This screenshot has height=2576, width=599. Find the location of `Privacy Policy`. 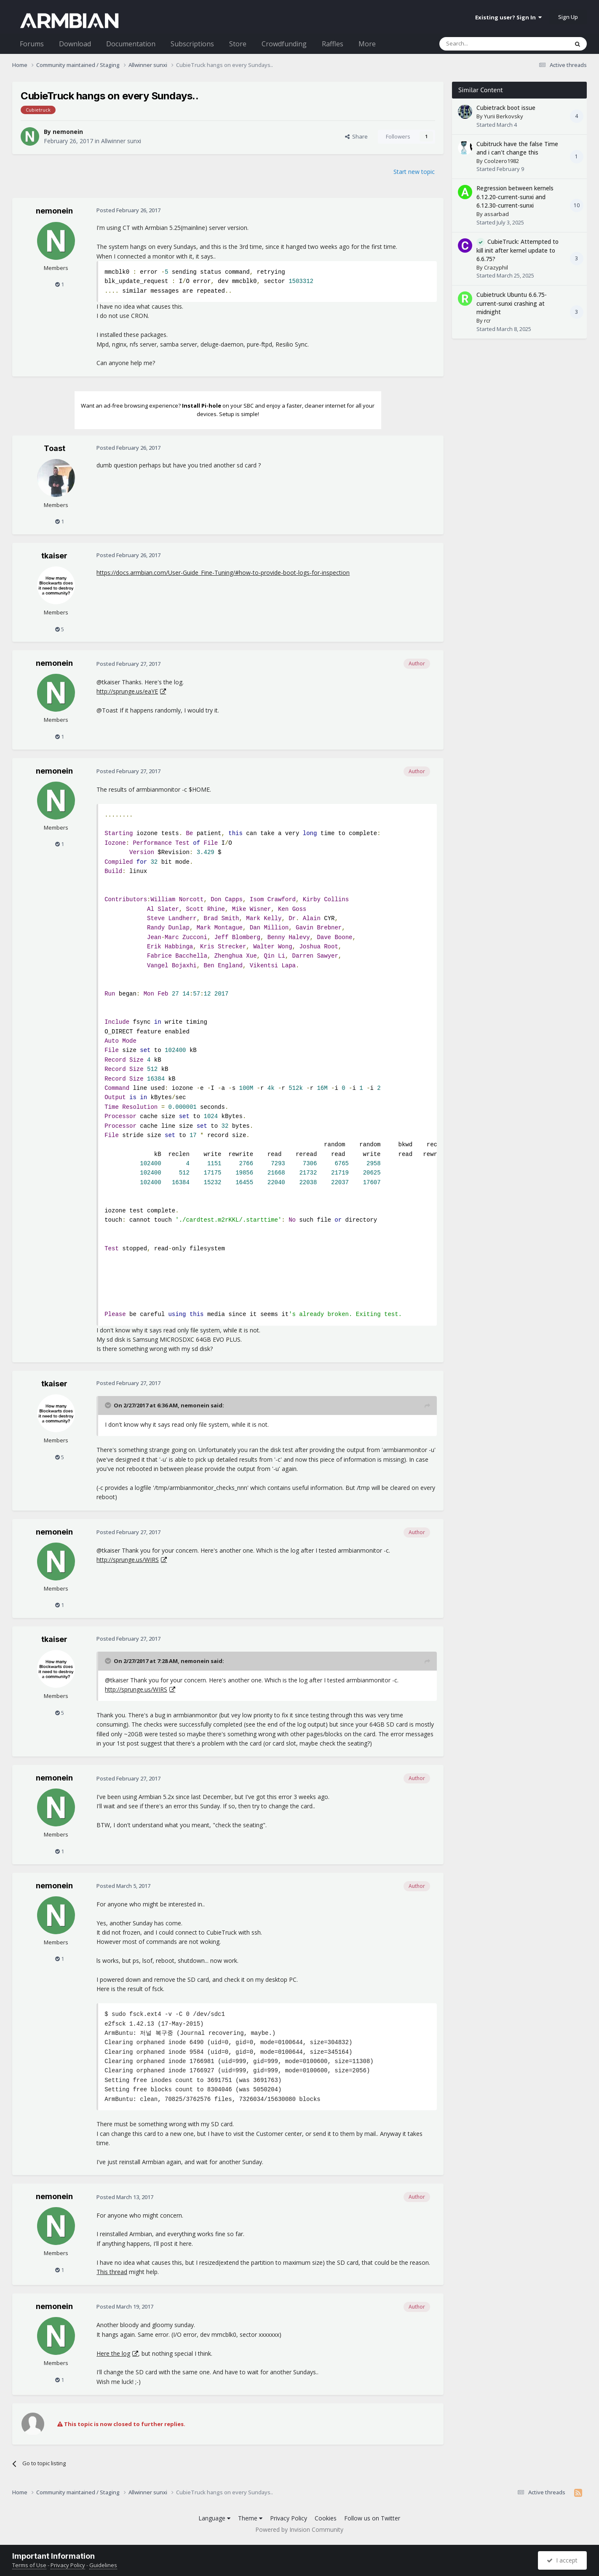

Privacy Policy is located at coordinates (288, 2518).